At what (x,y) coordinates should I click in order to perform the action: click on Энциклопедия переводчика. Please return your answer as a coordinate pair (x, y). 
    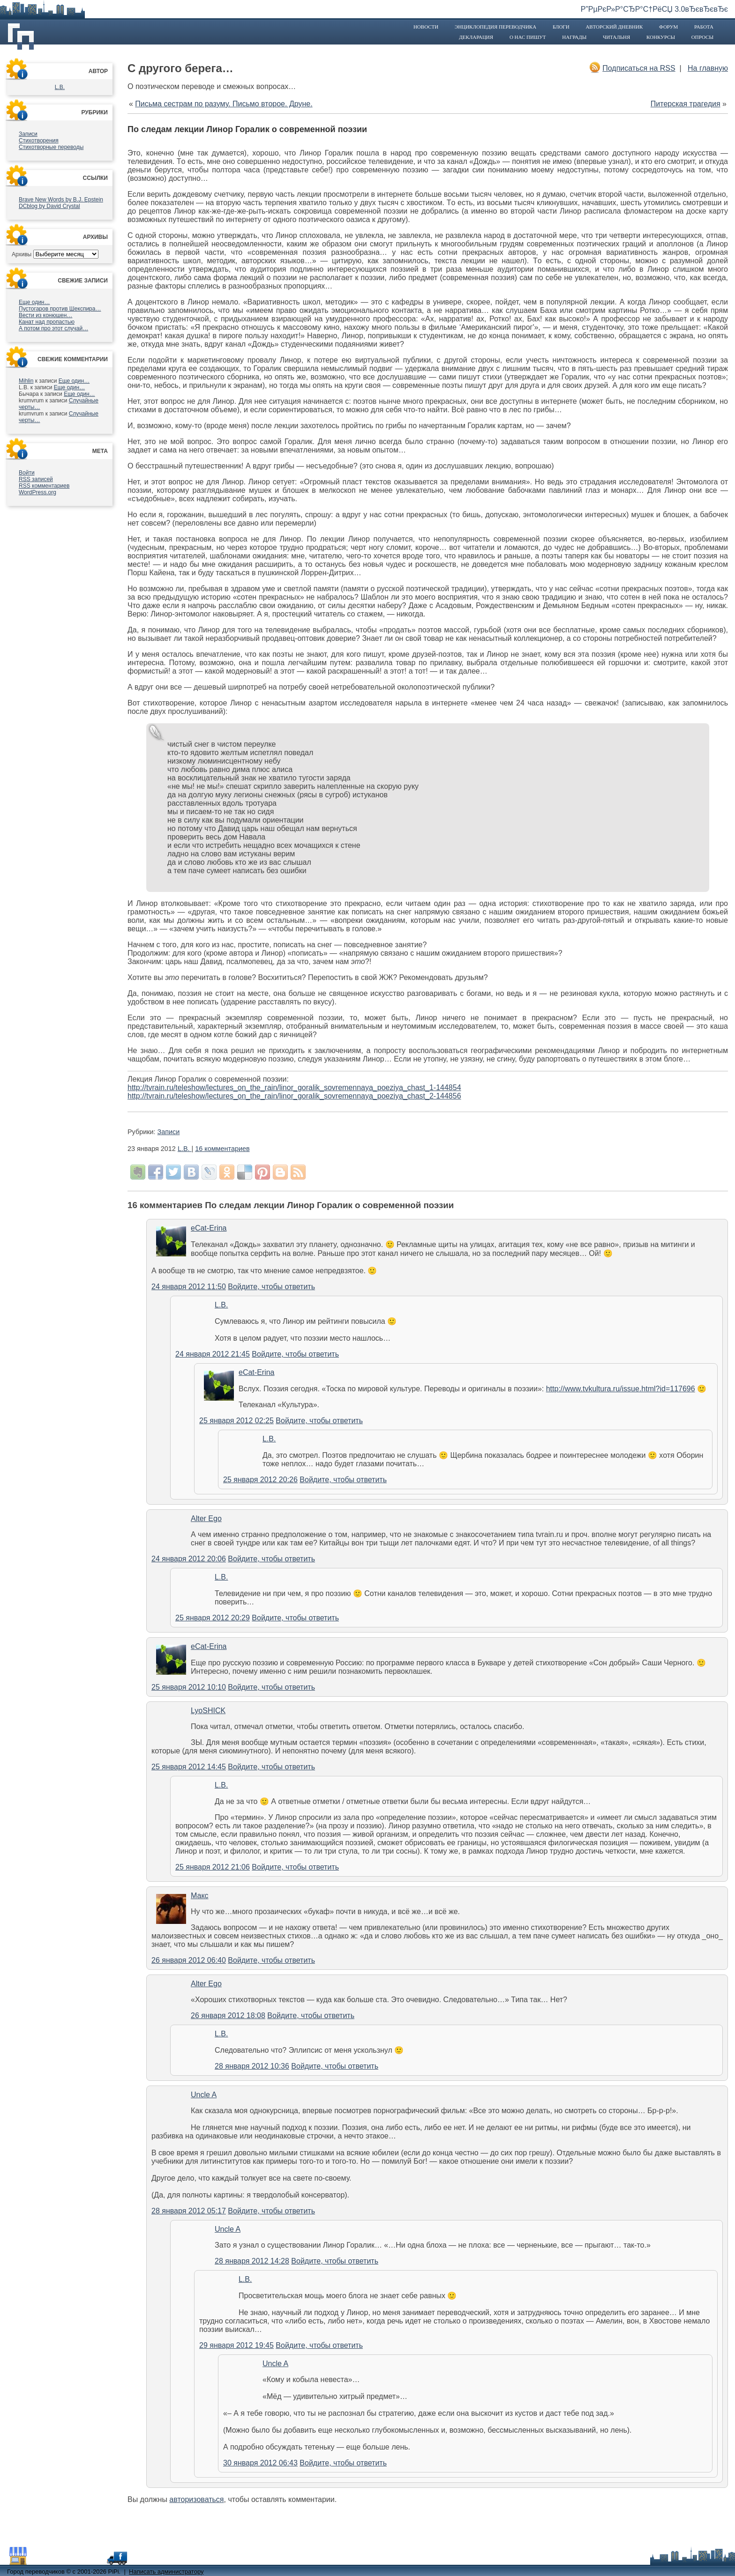
    Looking at the image, I should click on (495, 27).